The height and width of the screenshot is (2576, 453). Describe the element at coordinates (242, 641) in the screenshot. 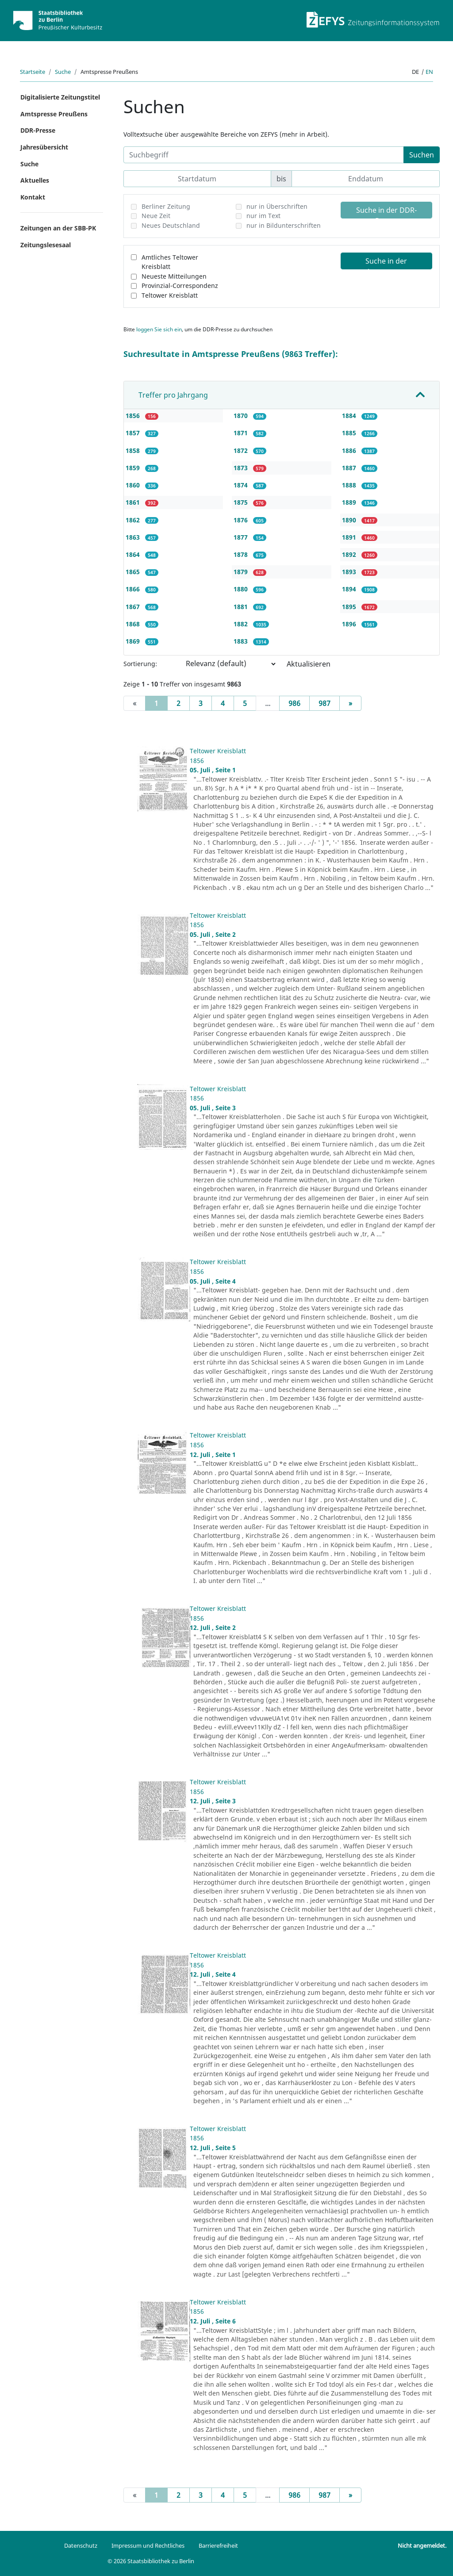

I see `1883` at that location.